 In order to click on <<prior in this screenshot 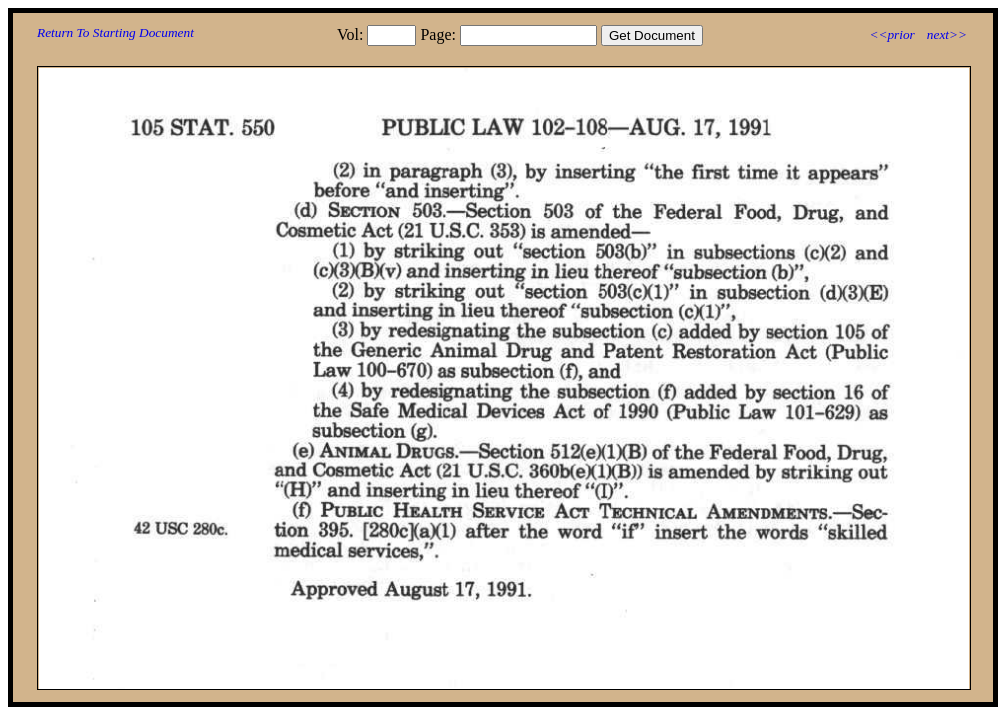, I will do `click(891, 34)`.